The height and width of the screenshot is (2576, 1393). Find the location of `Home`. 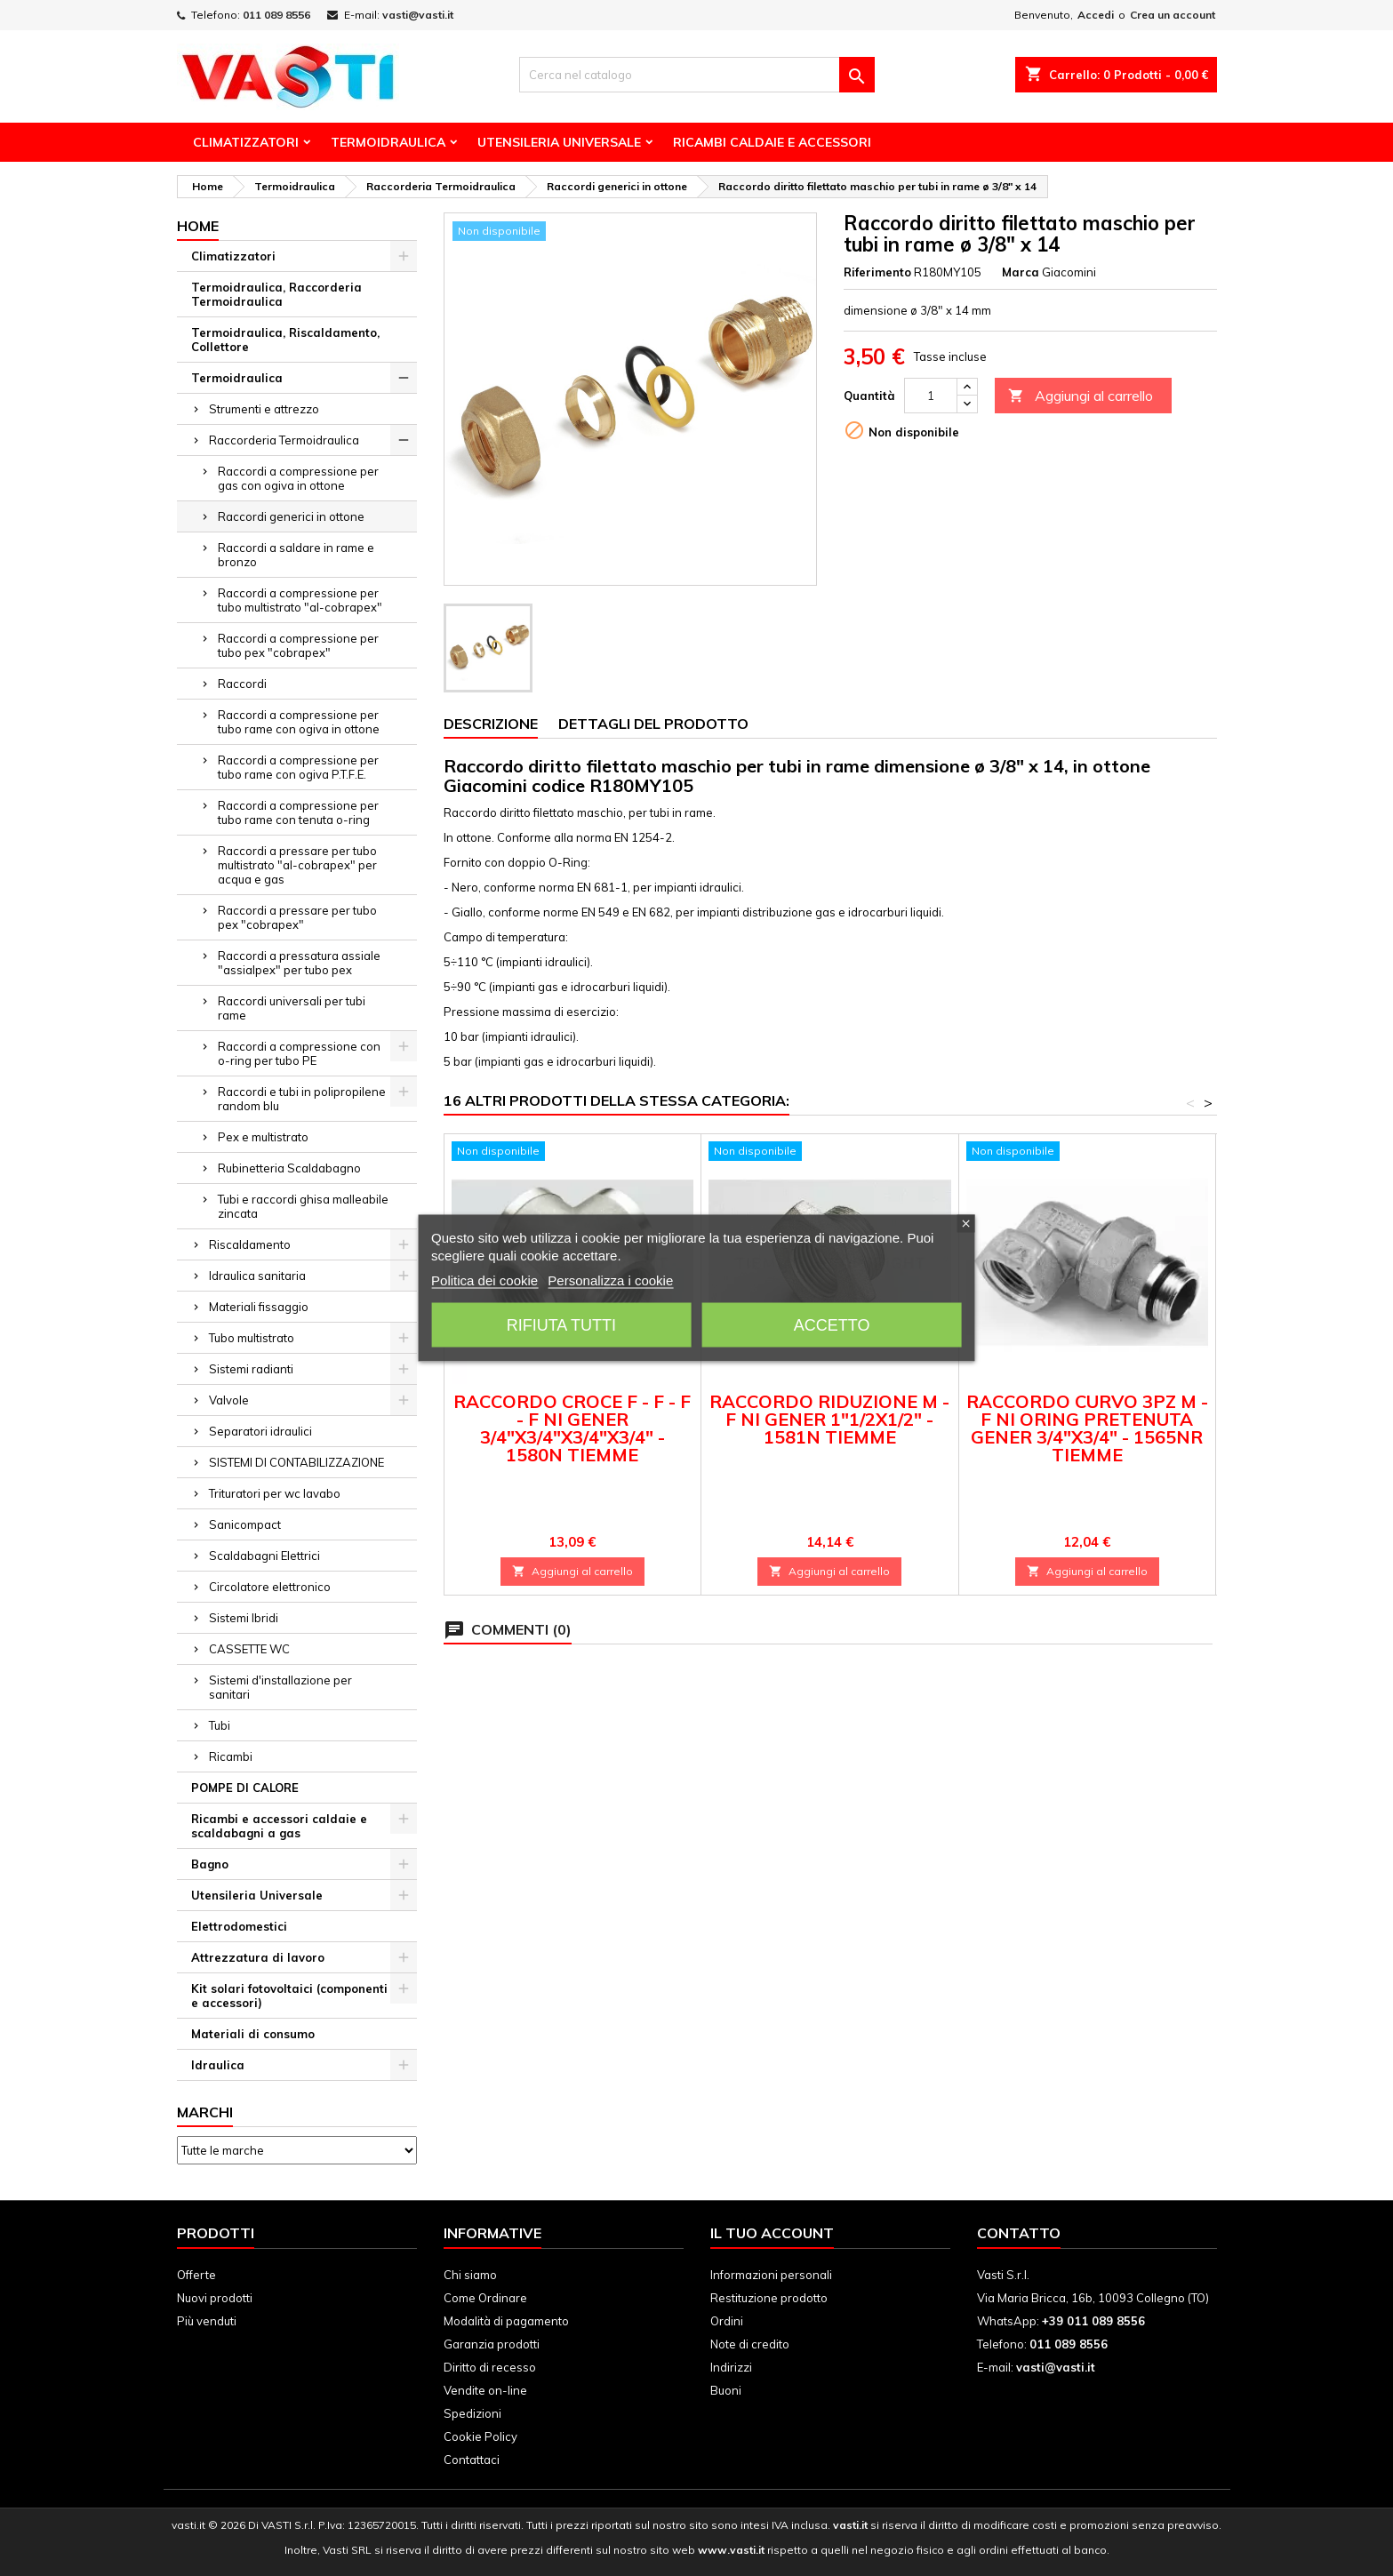

Home is located at coordinates (198, 226).